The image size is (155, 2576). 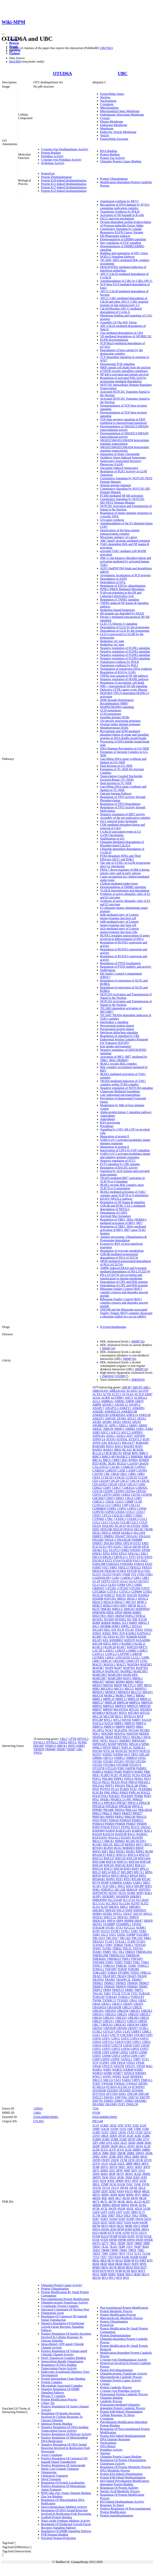 What do you see at coordinates (129, 2226) in the screenshot?
I see `6KBE` at bounding box center [129, 2226].